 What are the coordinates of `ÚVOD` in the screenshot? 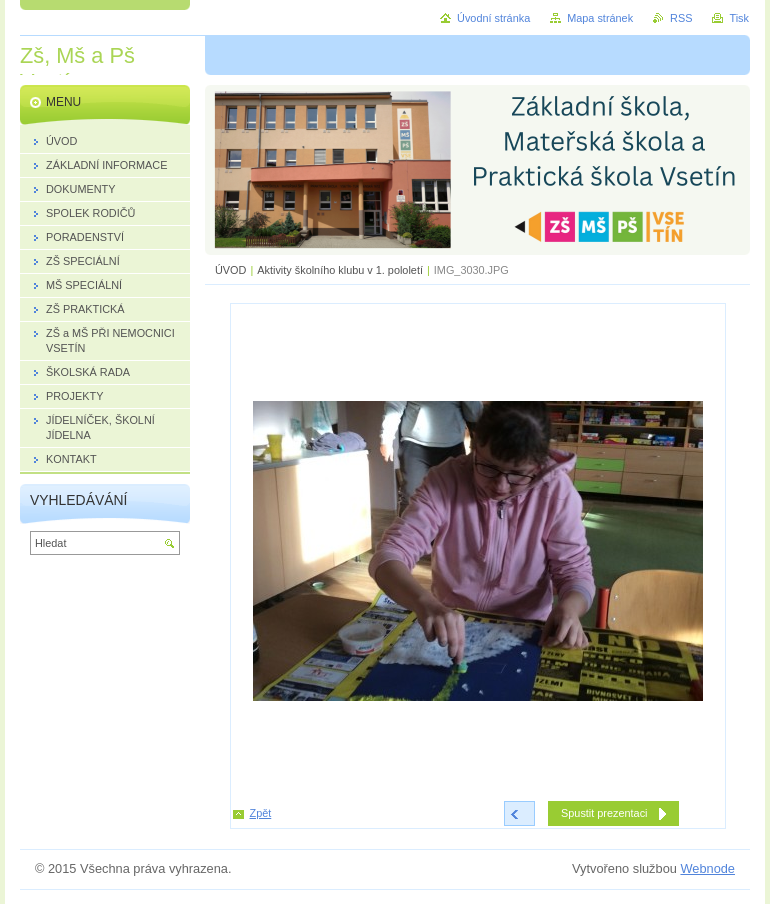 It's located at (230, 270).